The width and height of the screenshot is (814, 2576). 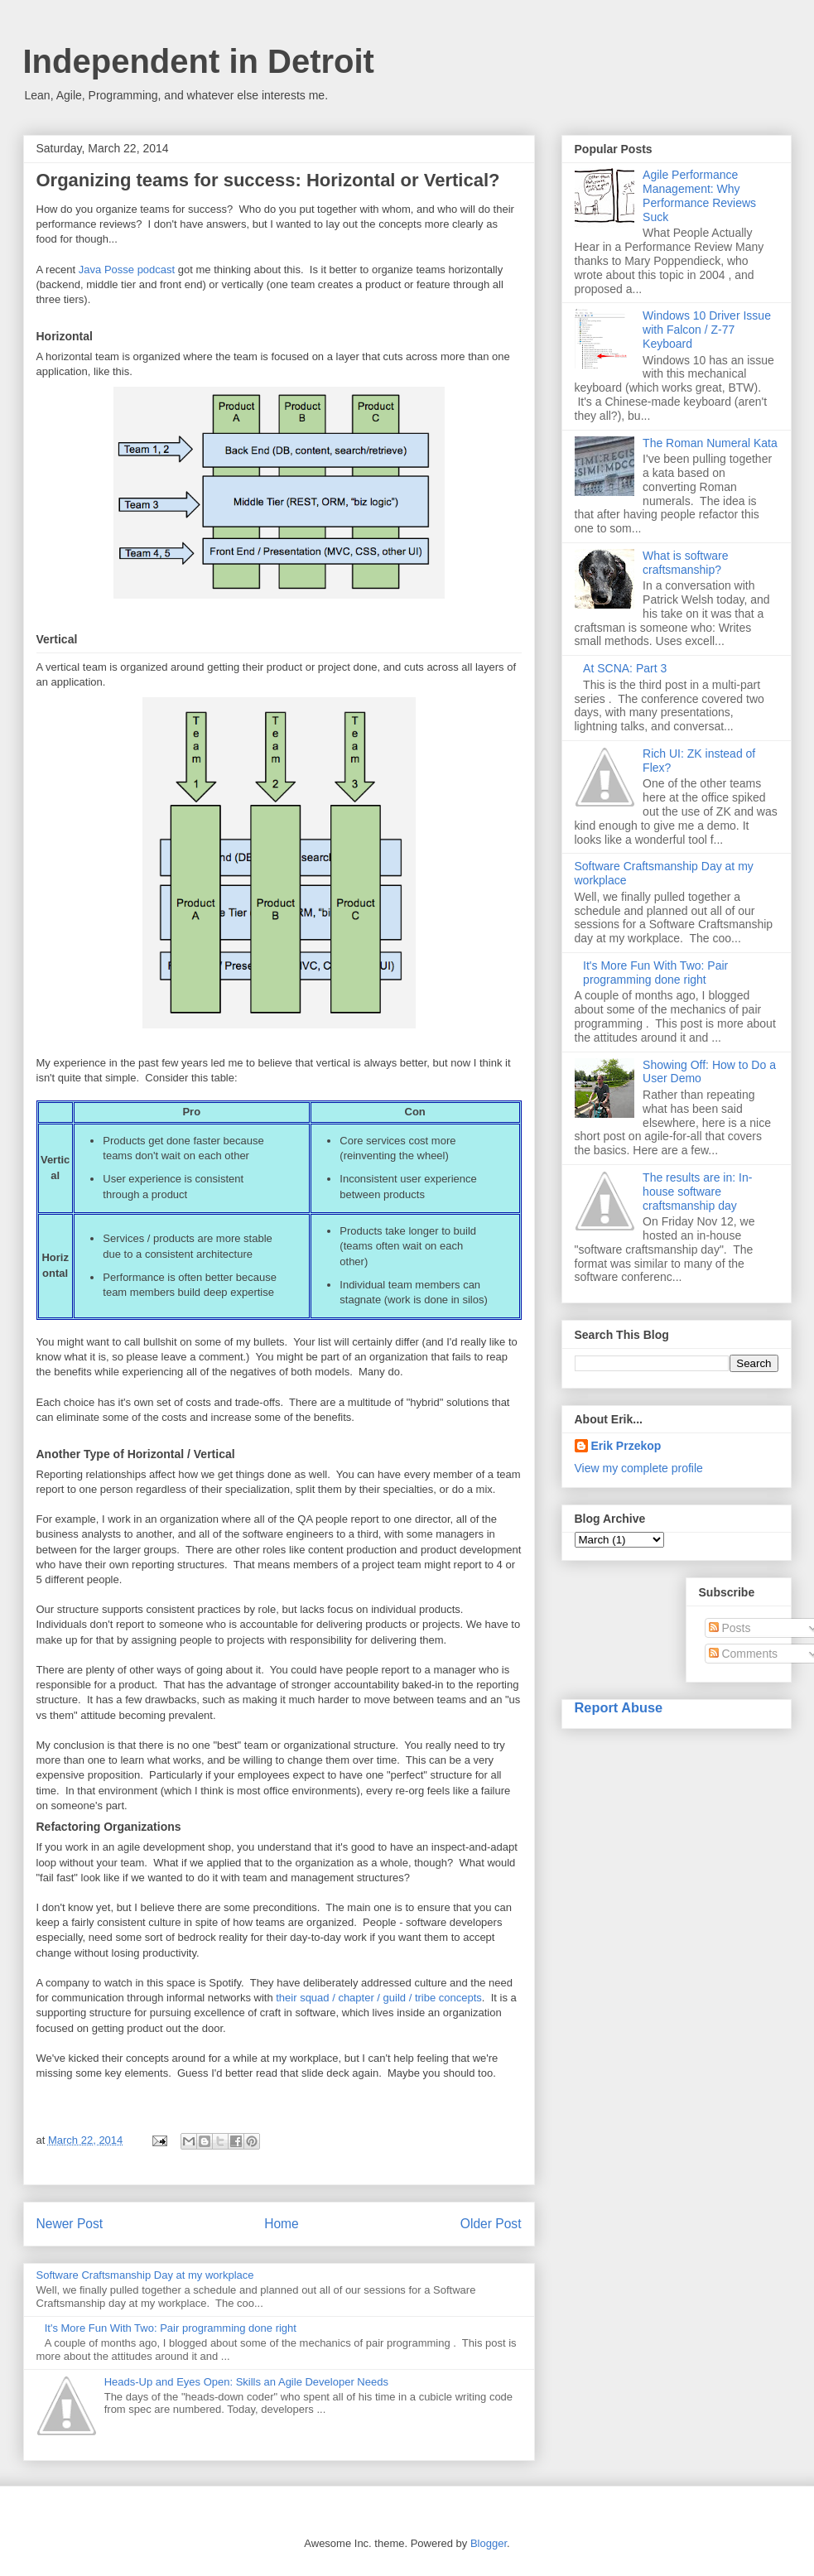 I want to click on Home, so click(x=281, y=2224).